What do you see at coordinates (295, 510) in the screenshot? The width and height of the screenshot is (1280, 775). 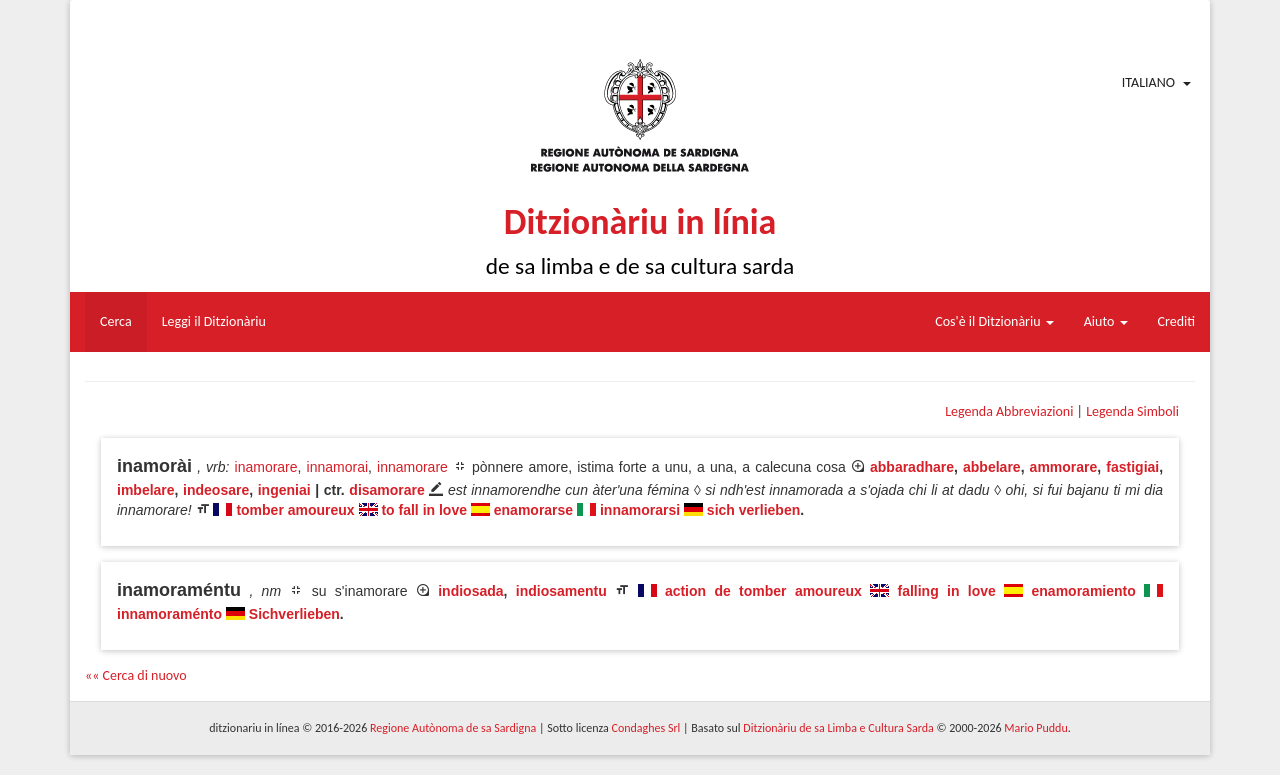 I see `tomber amoureux` at bounding box center [295, 510].